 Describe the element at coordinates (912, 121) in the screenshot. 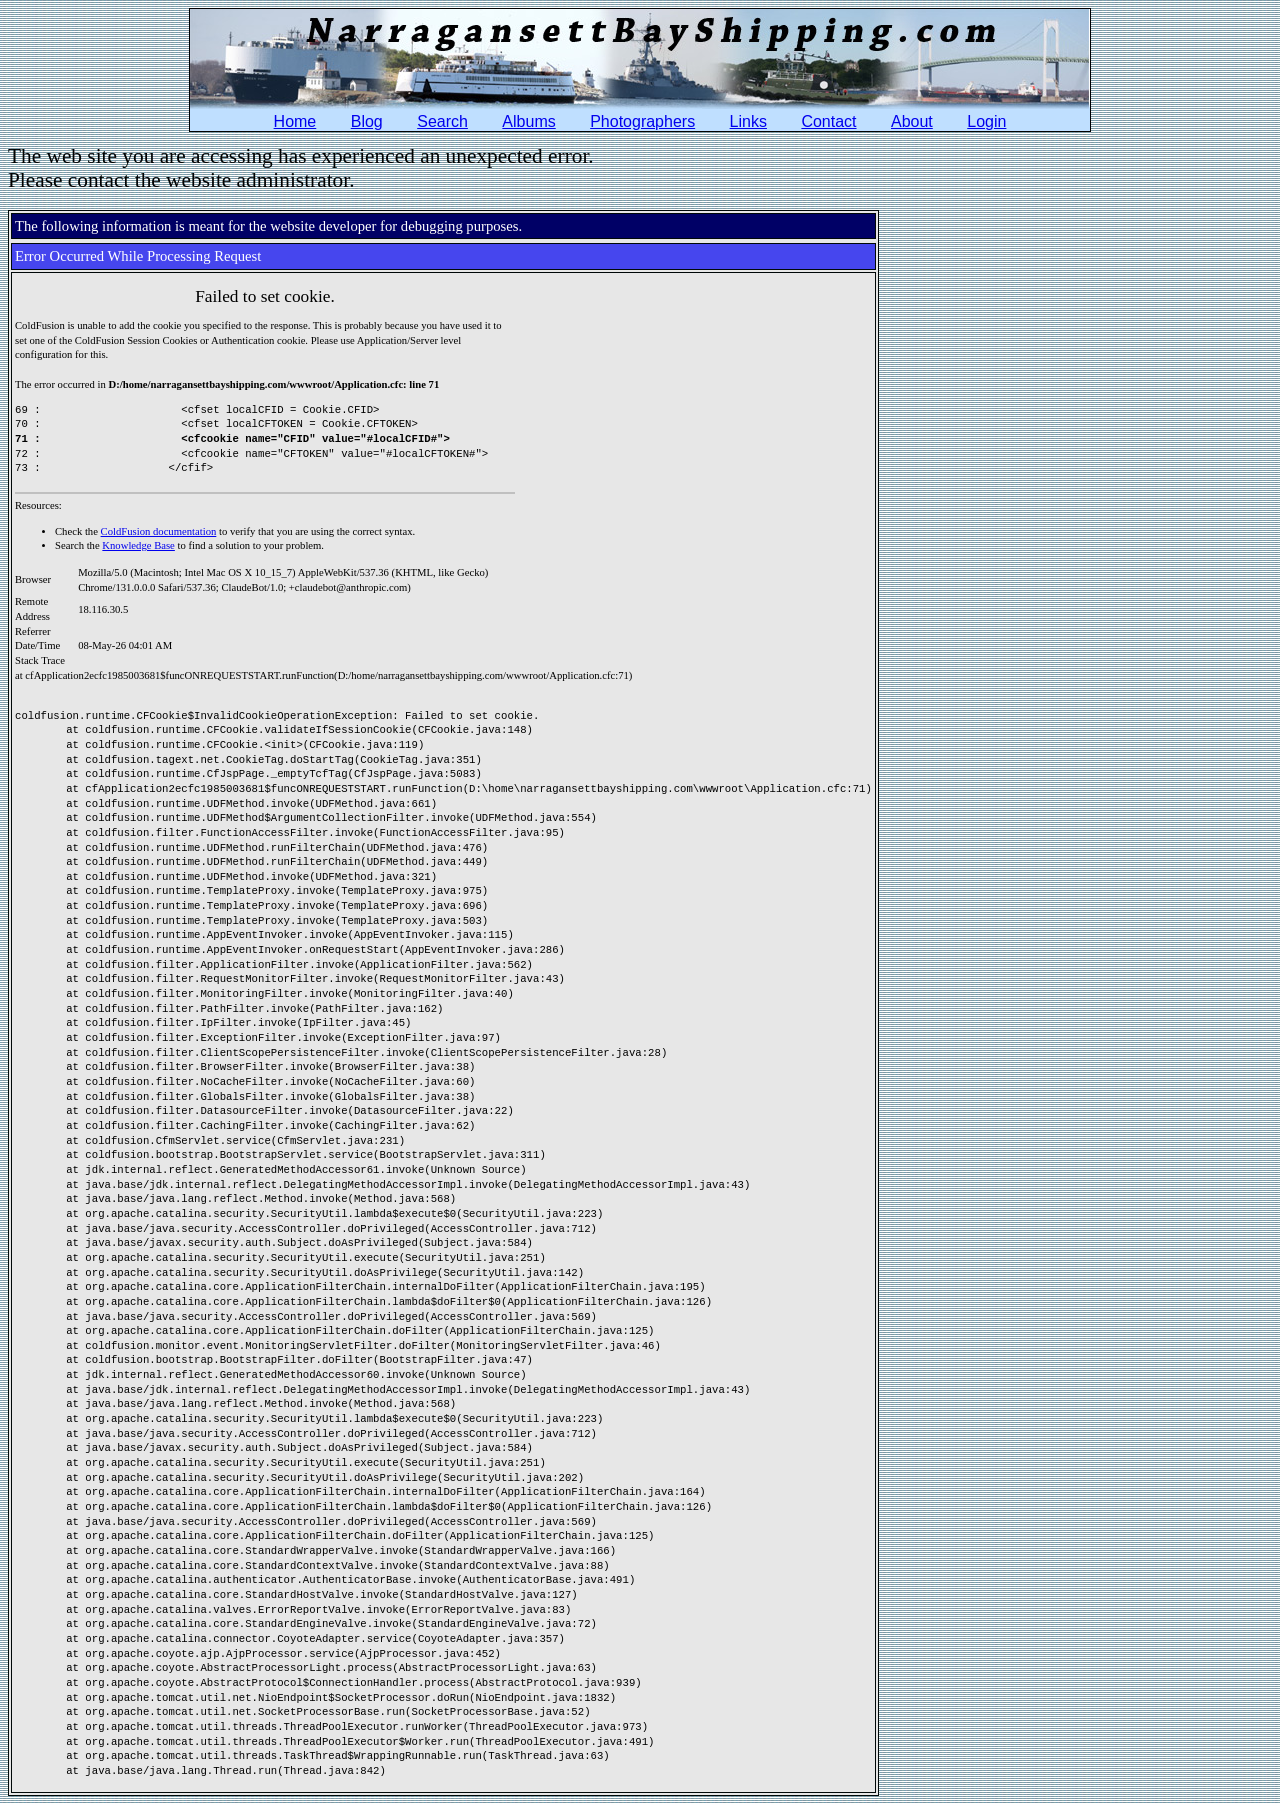

I see `About` at that location.